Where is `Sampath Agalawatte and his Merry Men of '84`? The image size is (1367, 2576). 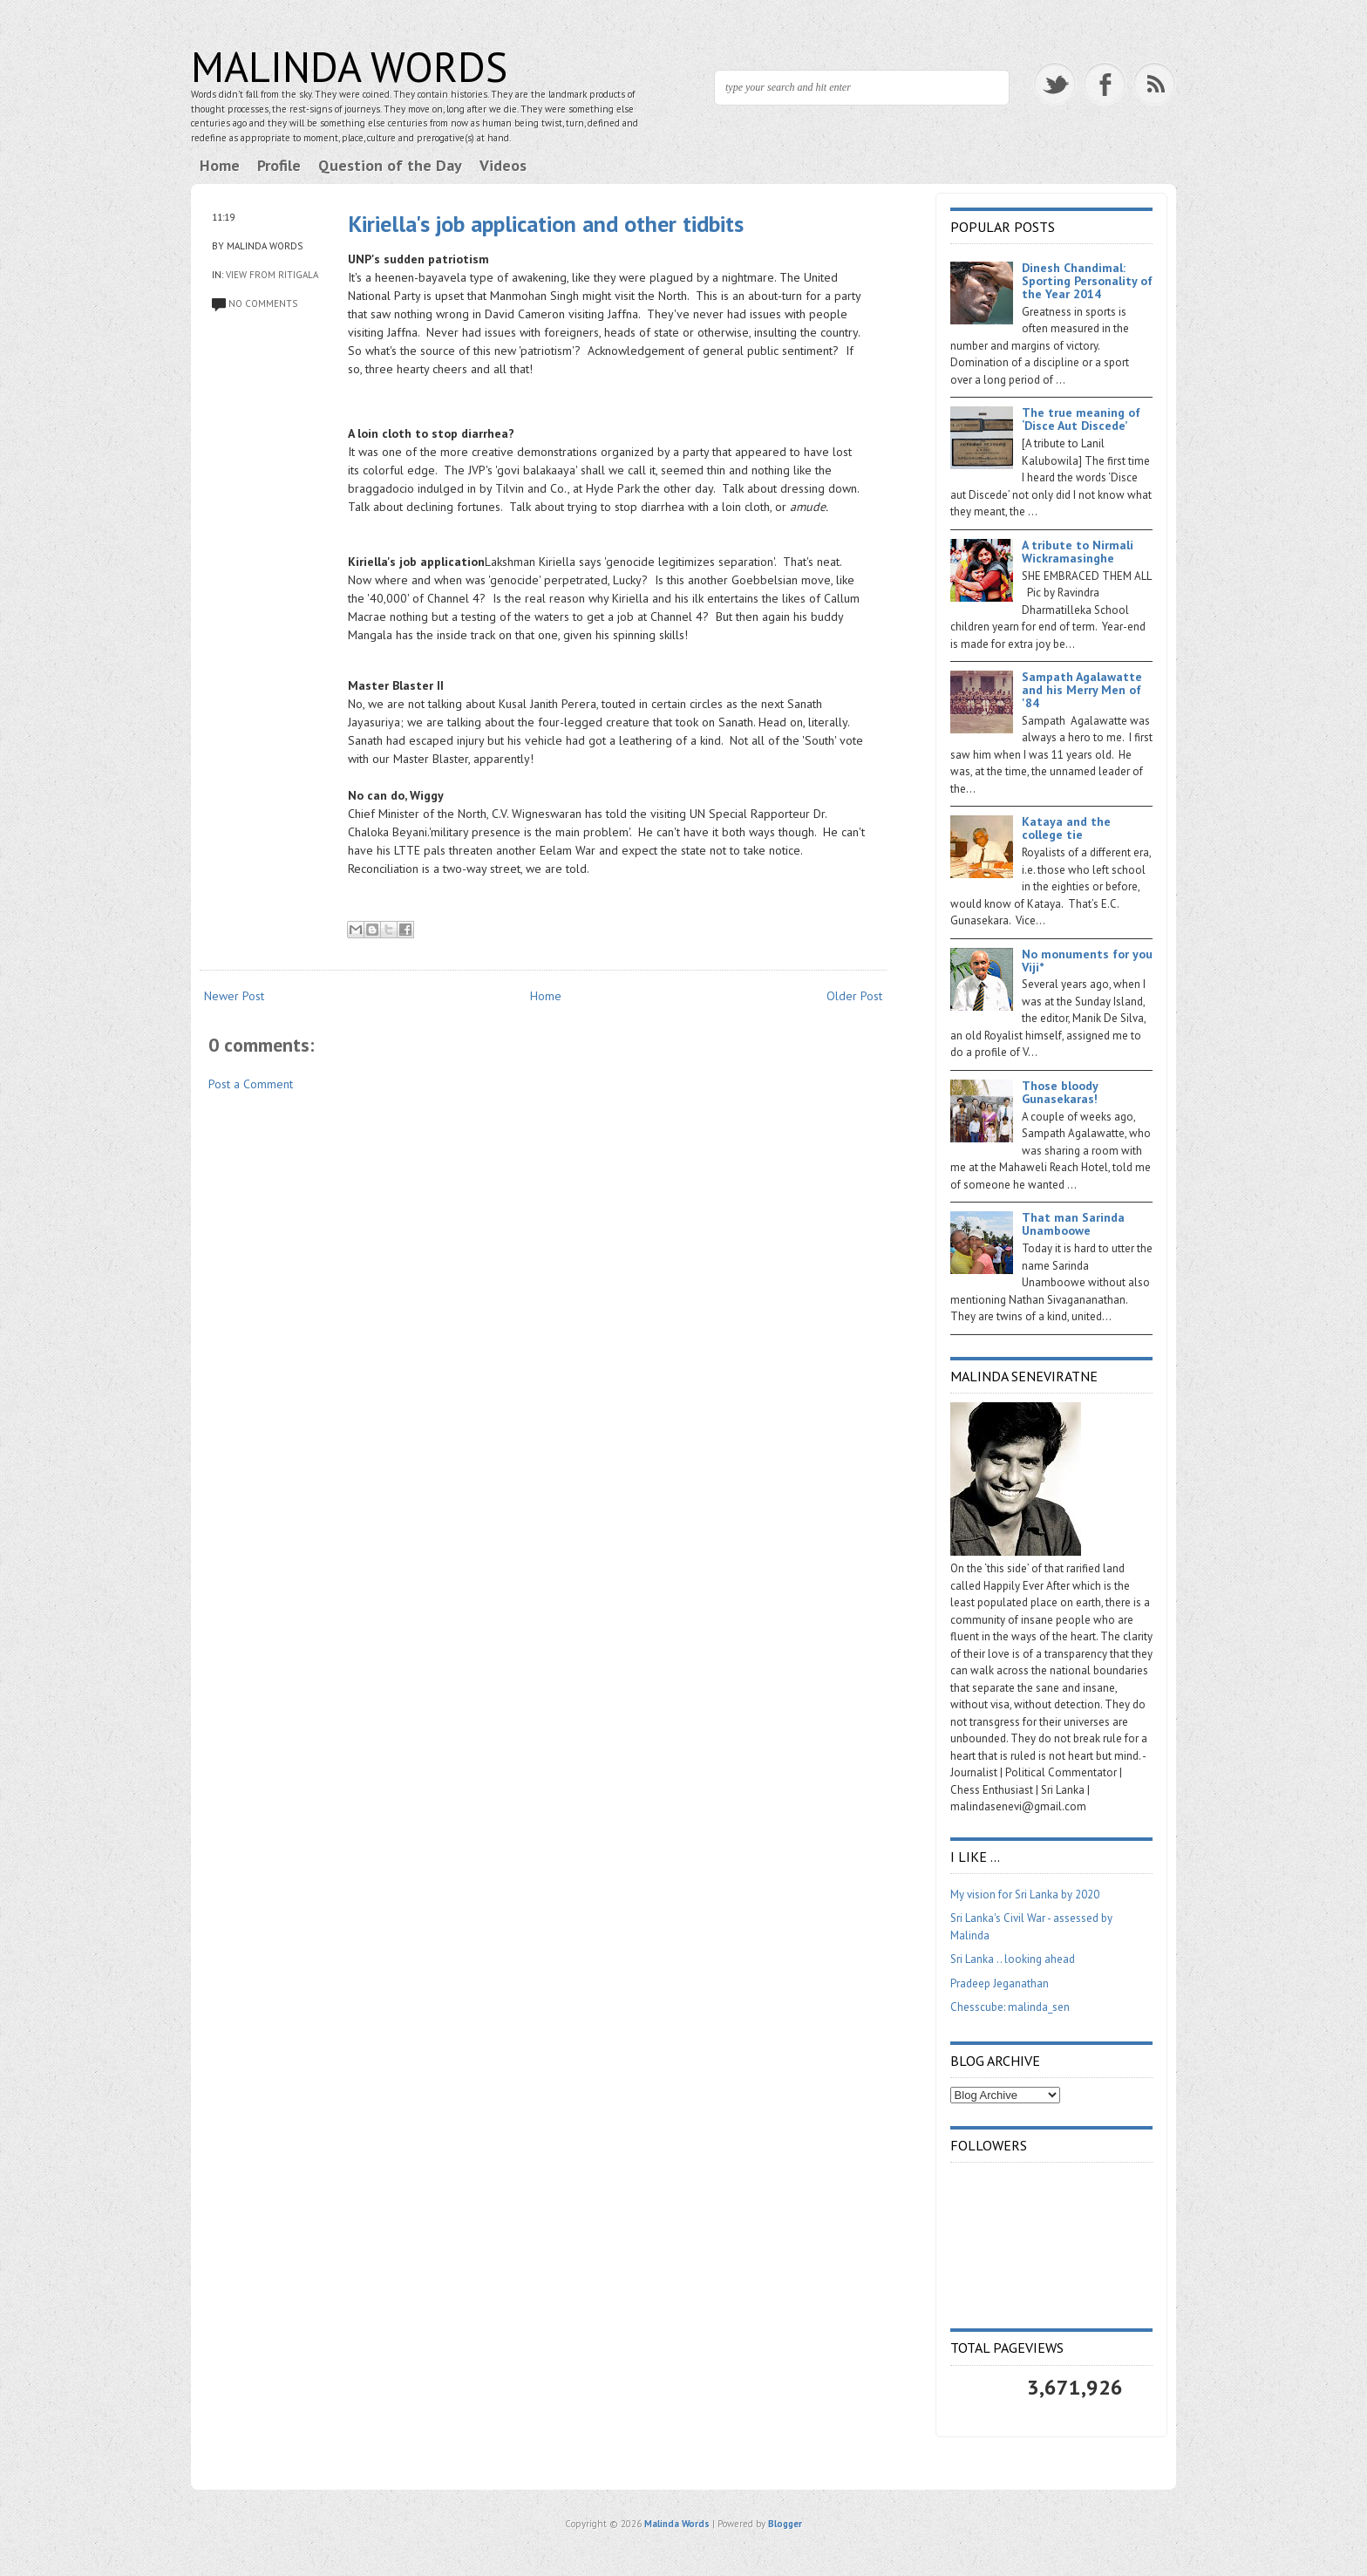 Sampath Agalawatte and his Merry Men of '84 is located at coordinates (1082, 690).